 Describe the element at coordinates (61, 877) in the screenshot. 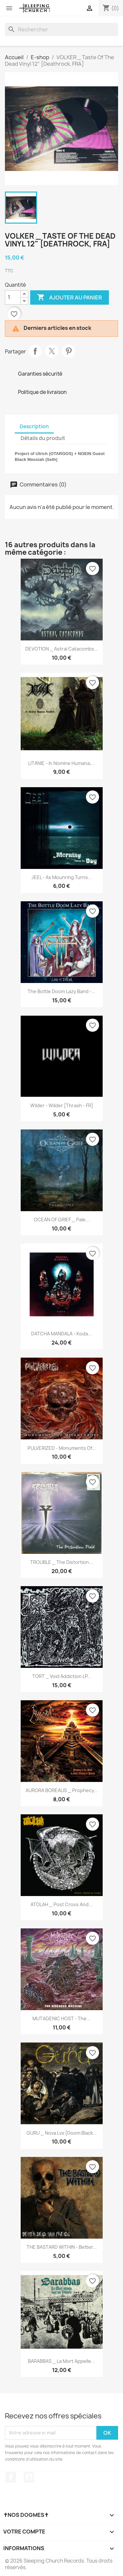

I see `JEEL - As Mounring Turns...` at that location.